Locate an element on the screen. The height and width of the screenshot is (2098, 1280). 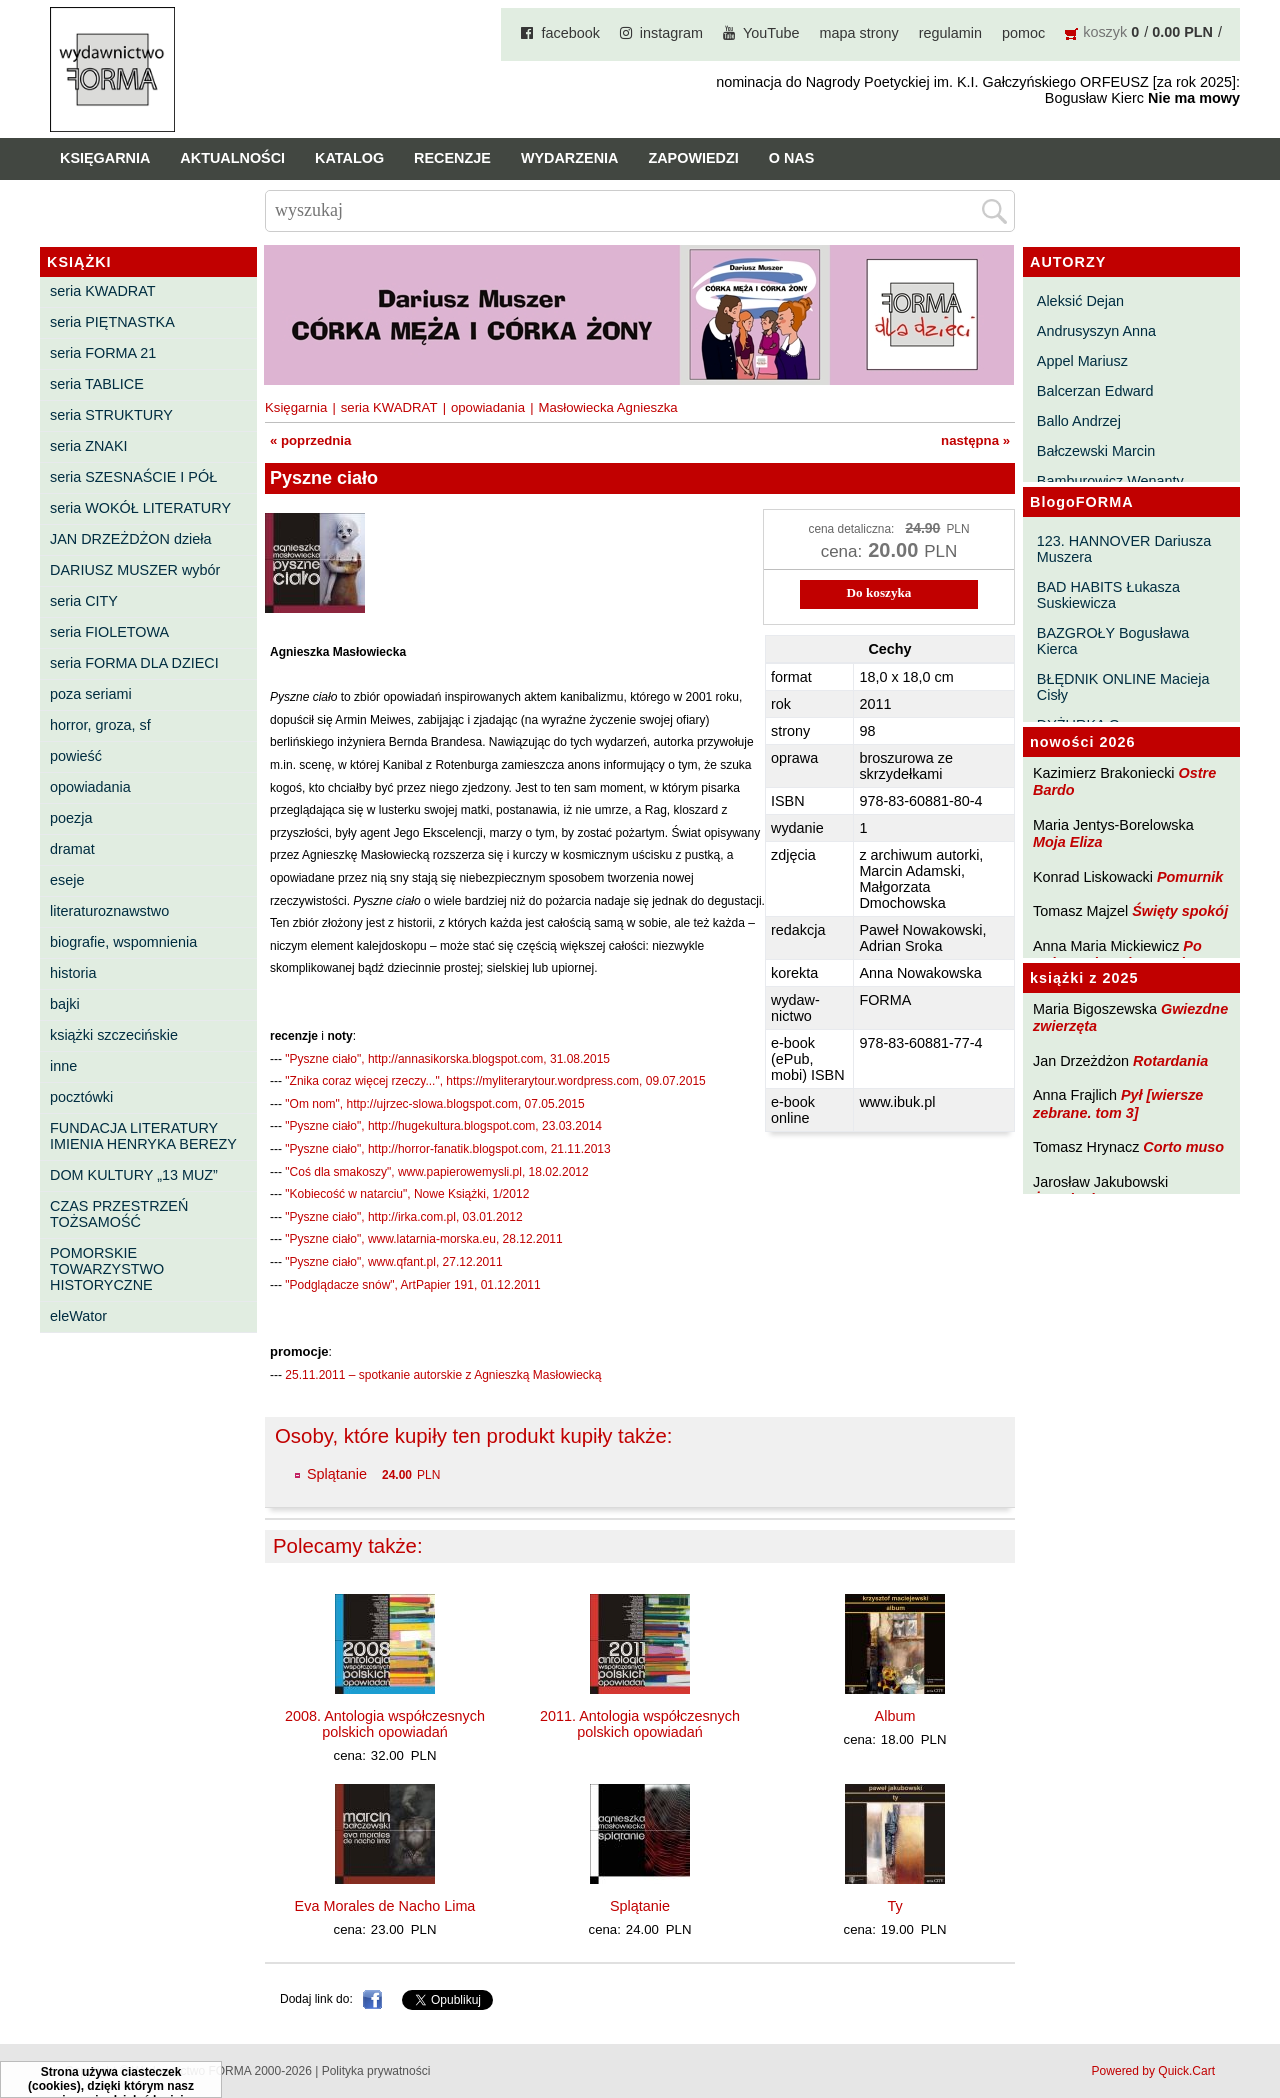
JAN DRZEŻDŻON dzieła is located at coordinates (131, 539).